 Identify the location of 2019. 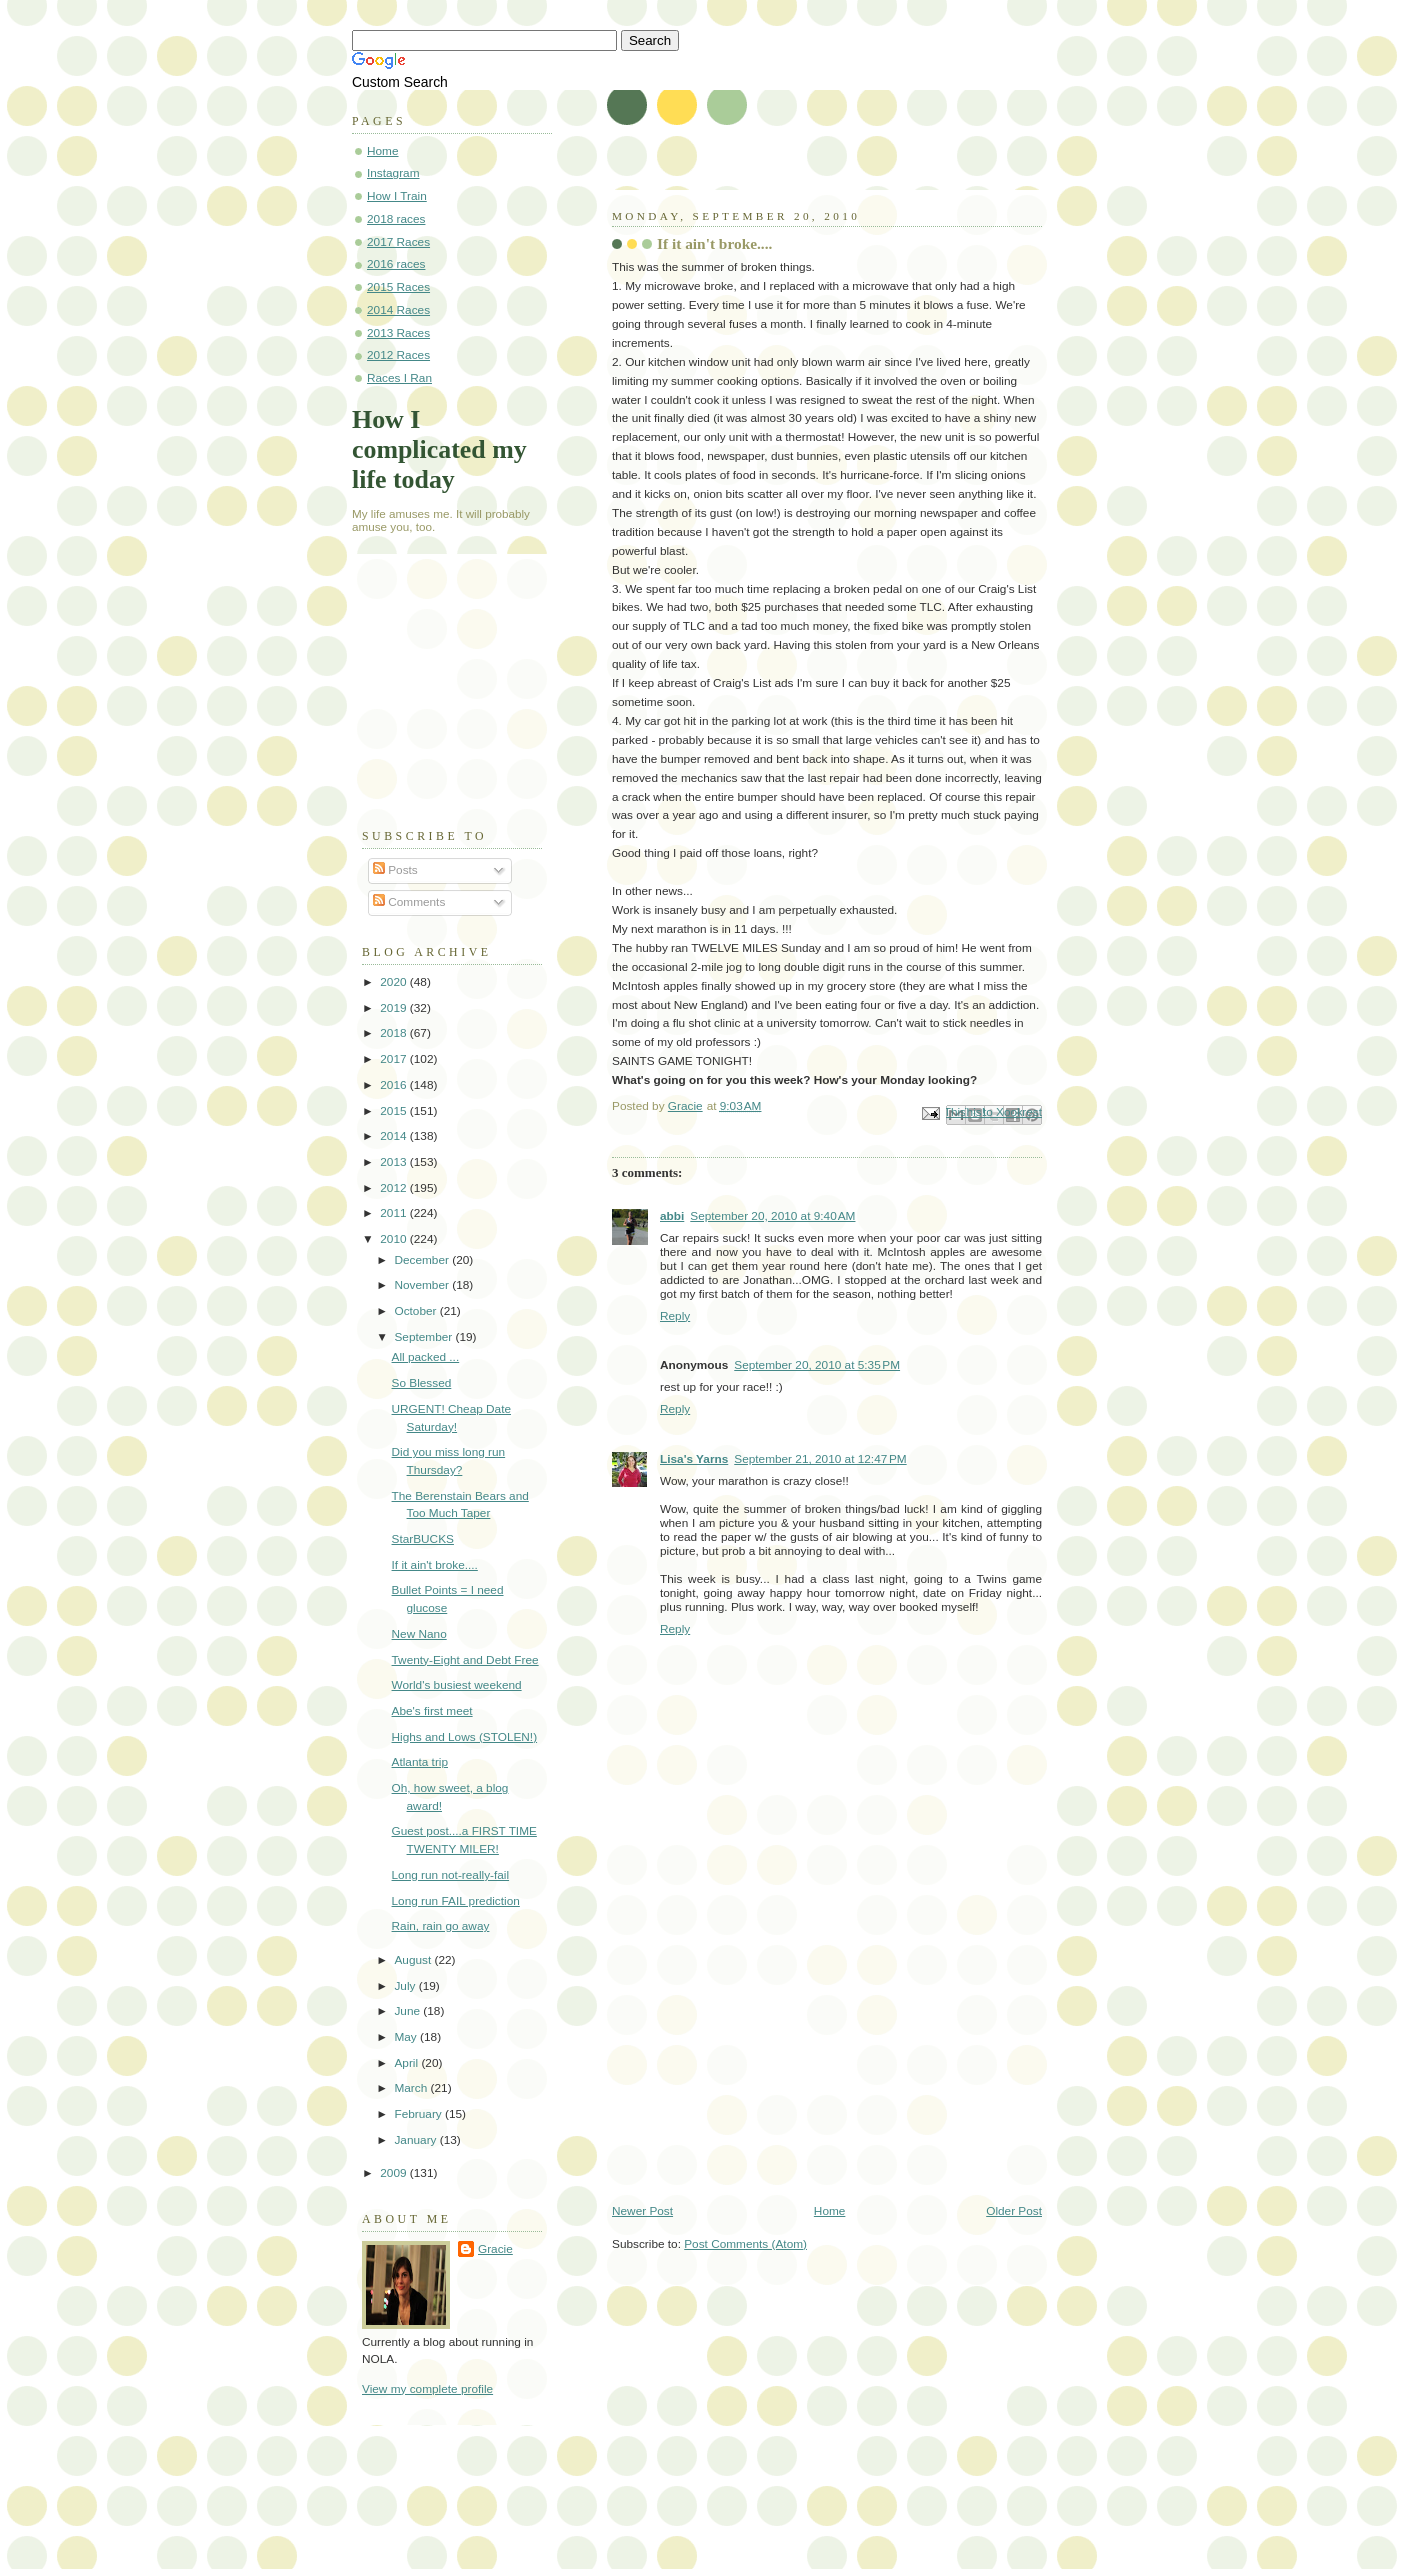
(395, 1008).